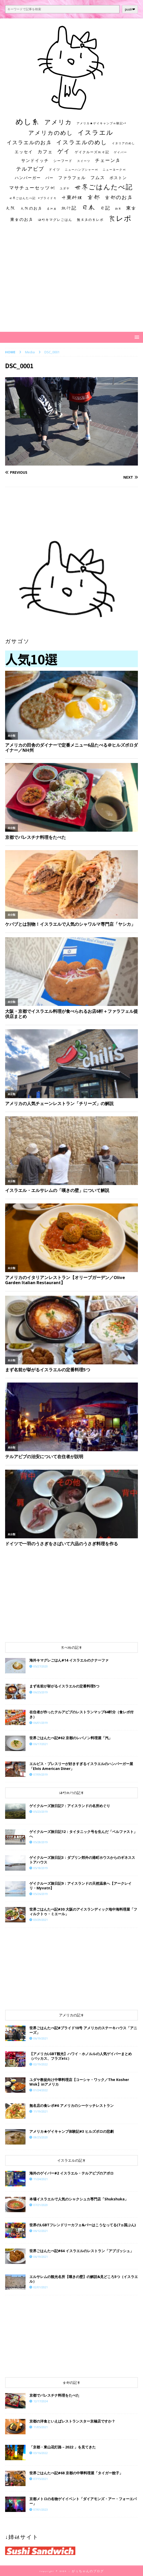 The height and width of the screenshot is (2576, 143). Describe the element at coordinates (50, 133) in the screenshot. I see `アメリカのめし [アメリカのめし (69個の項目)]` at that location.